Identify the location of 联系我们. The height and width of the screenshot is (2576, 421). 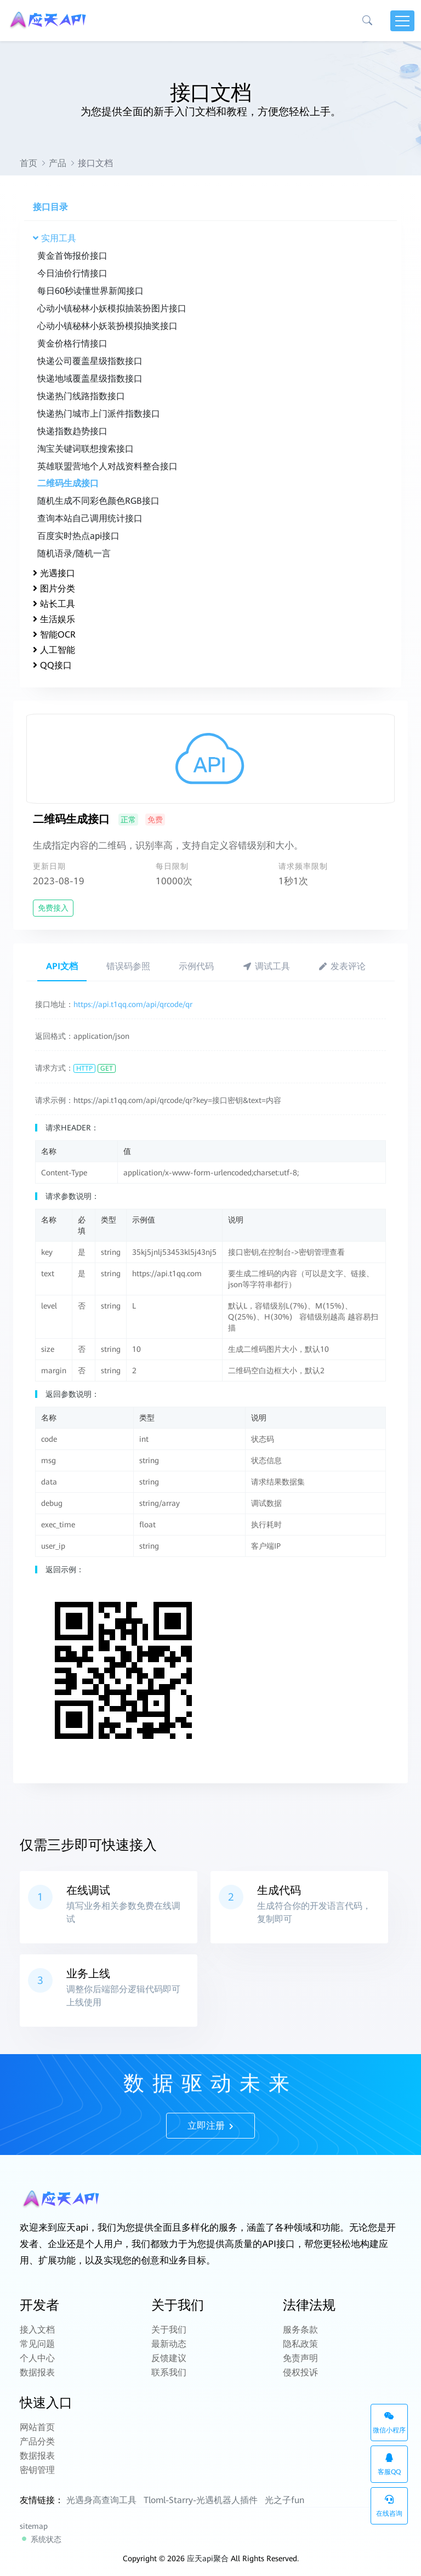
(168, 2372).